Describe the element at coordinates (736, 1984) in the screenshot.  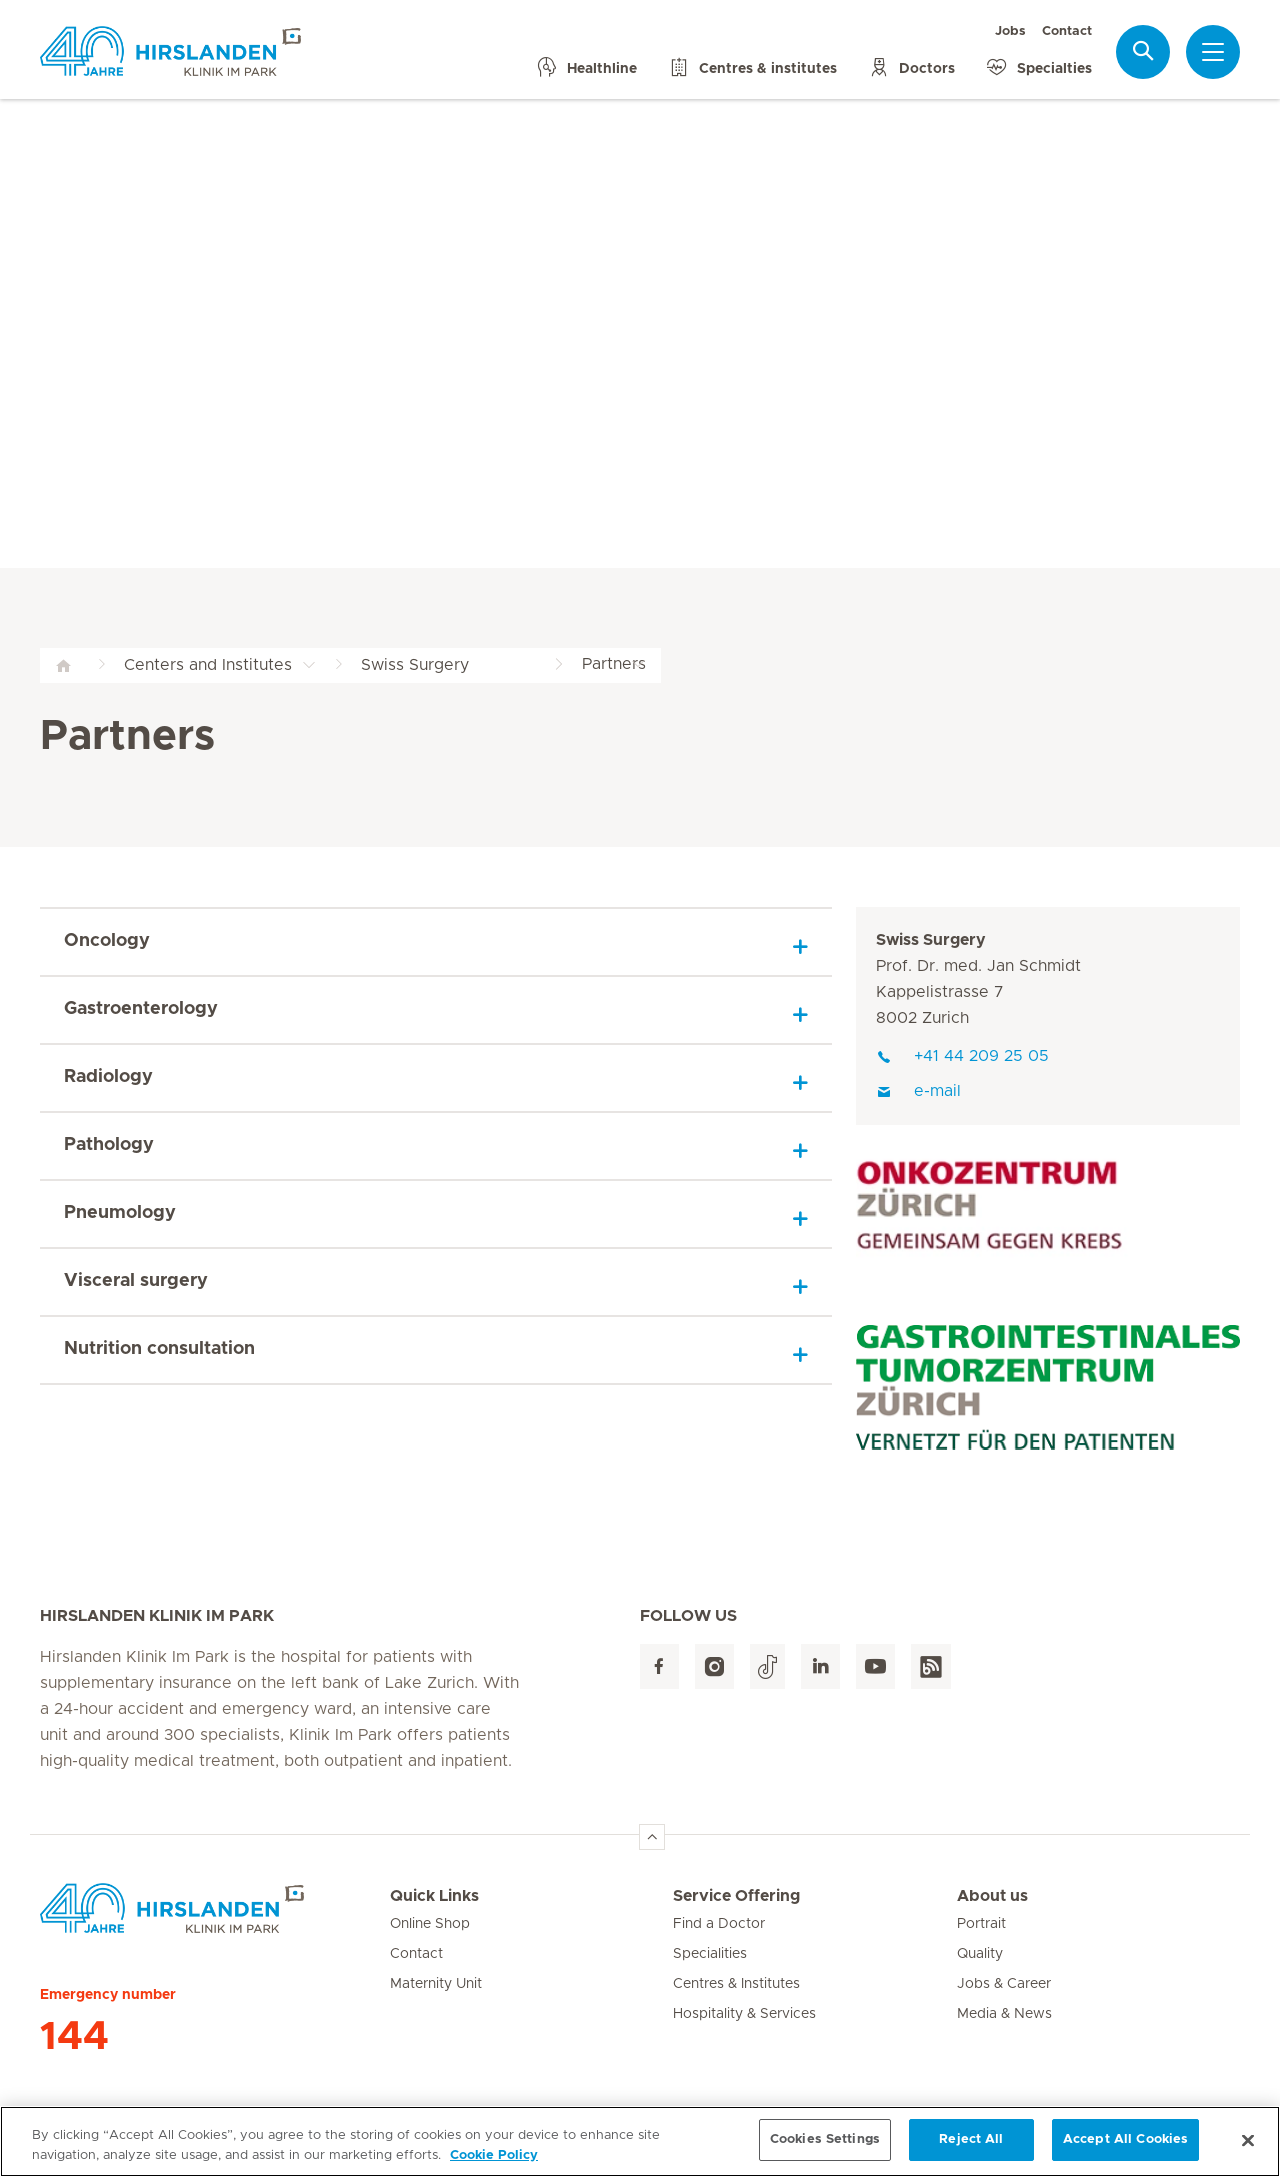
I see `Centres & Institutes` at that location.